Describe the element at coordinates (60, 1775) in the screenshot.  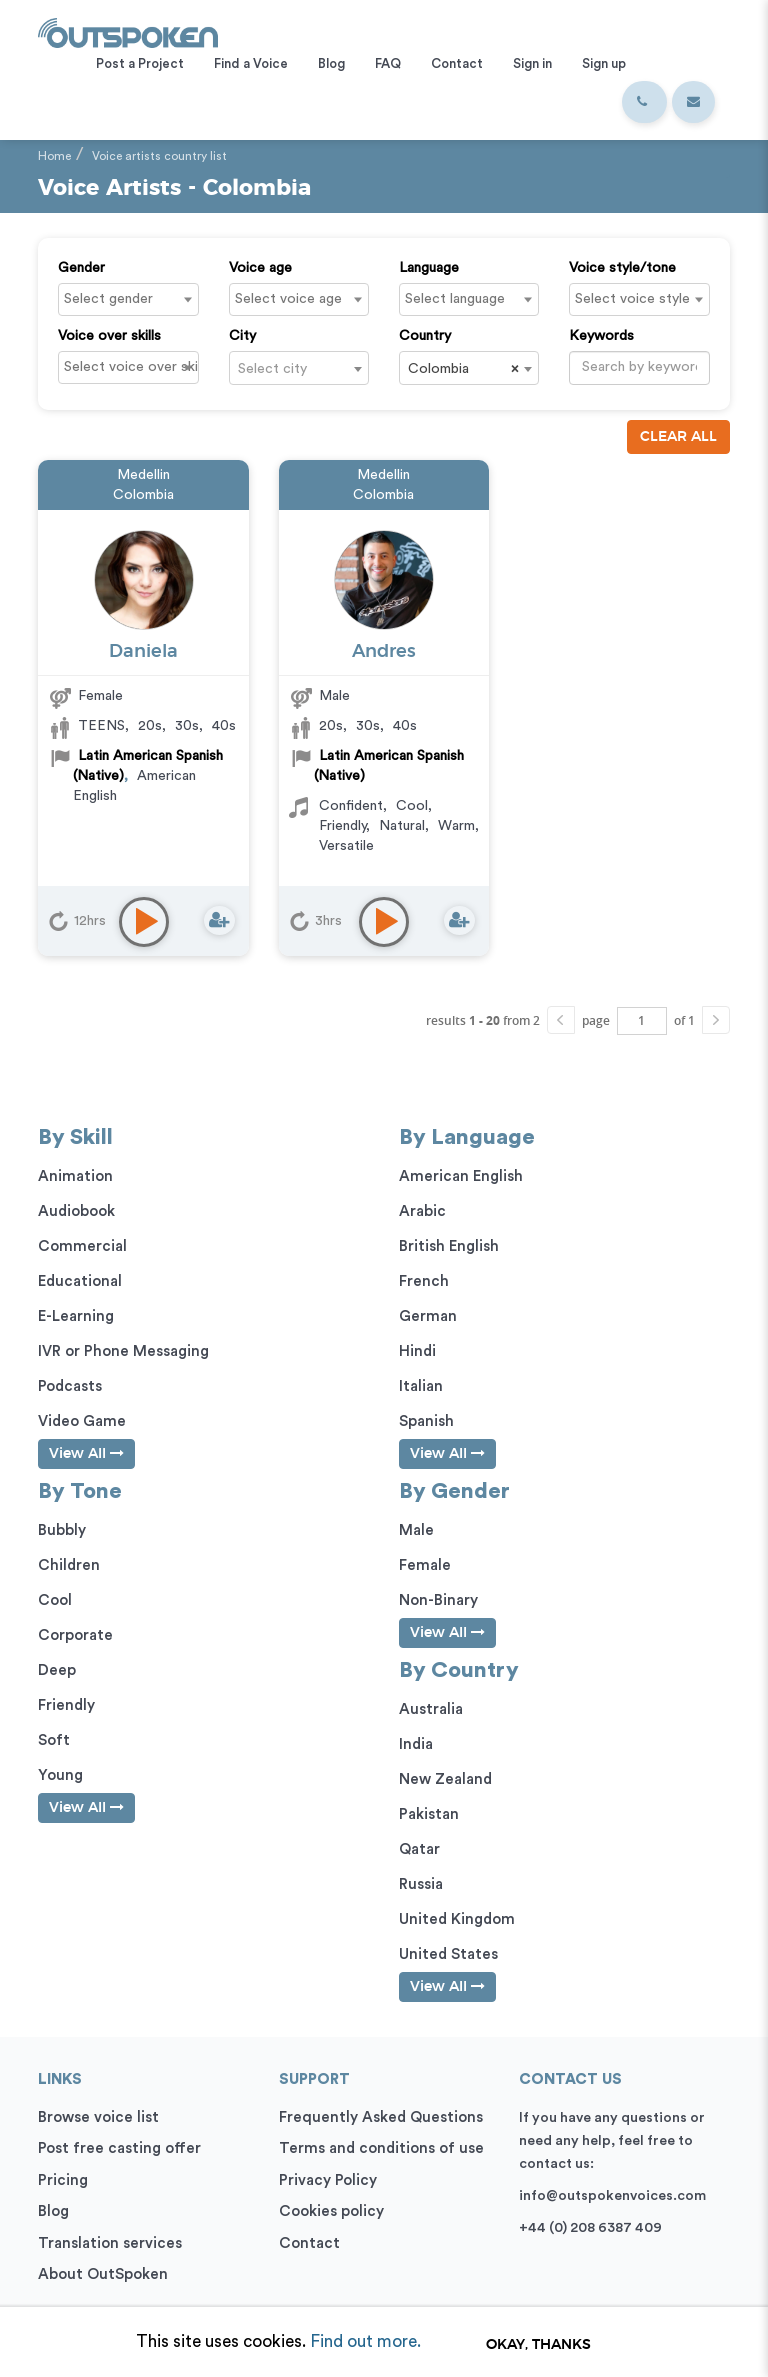
I see `Young` at that location.